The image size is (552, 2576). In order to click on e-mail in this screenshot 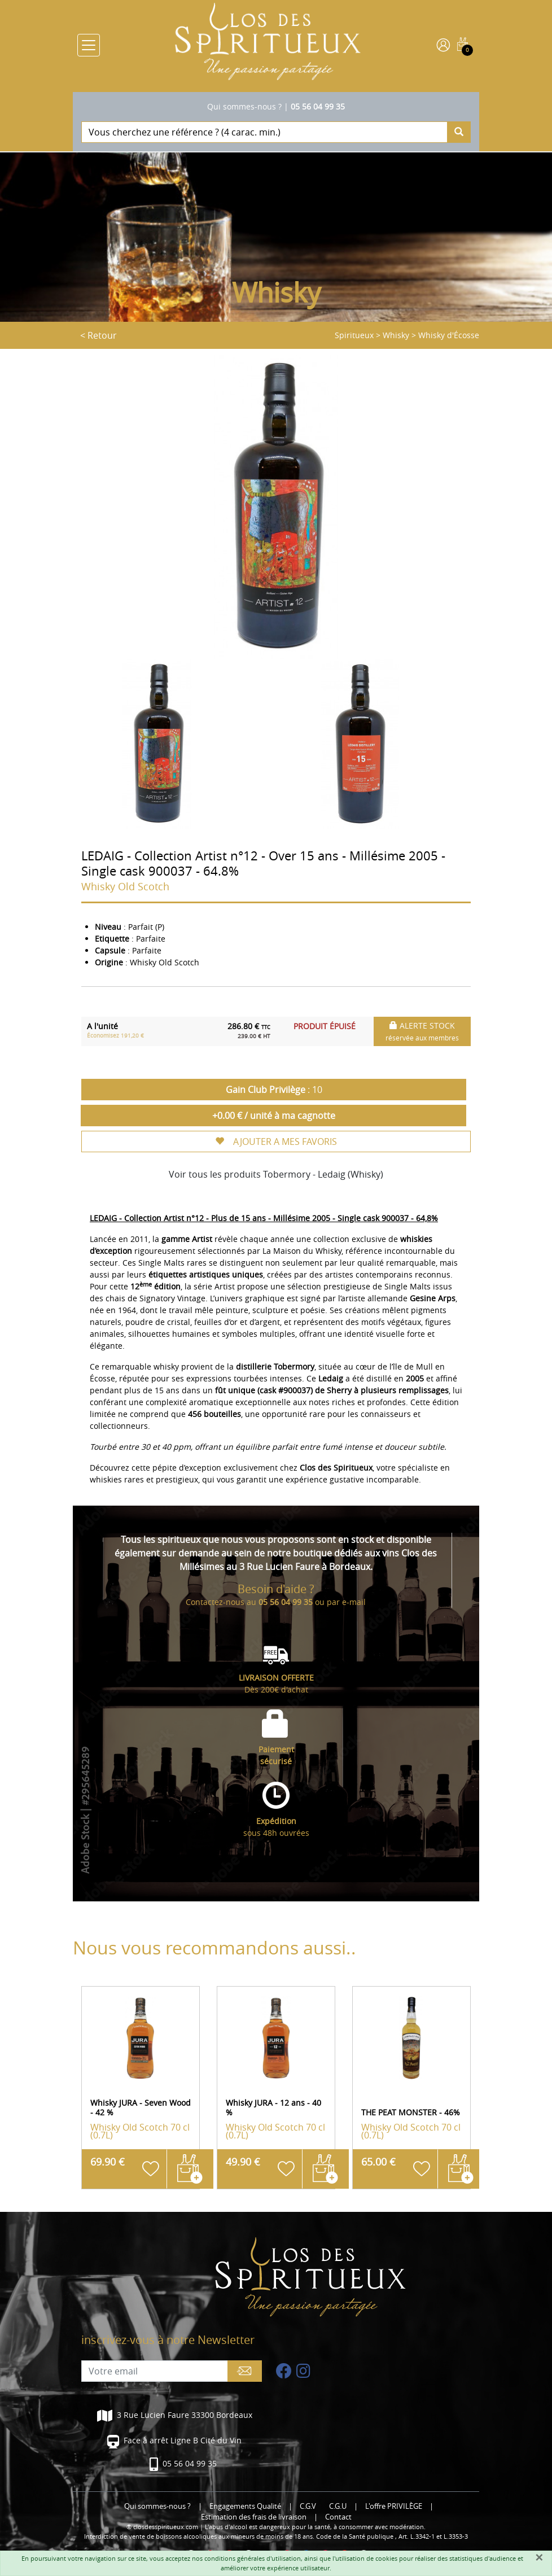, I will do `click(354, 1602)`.